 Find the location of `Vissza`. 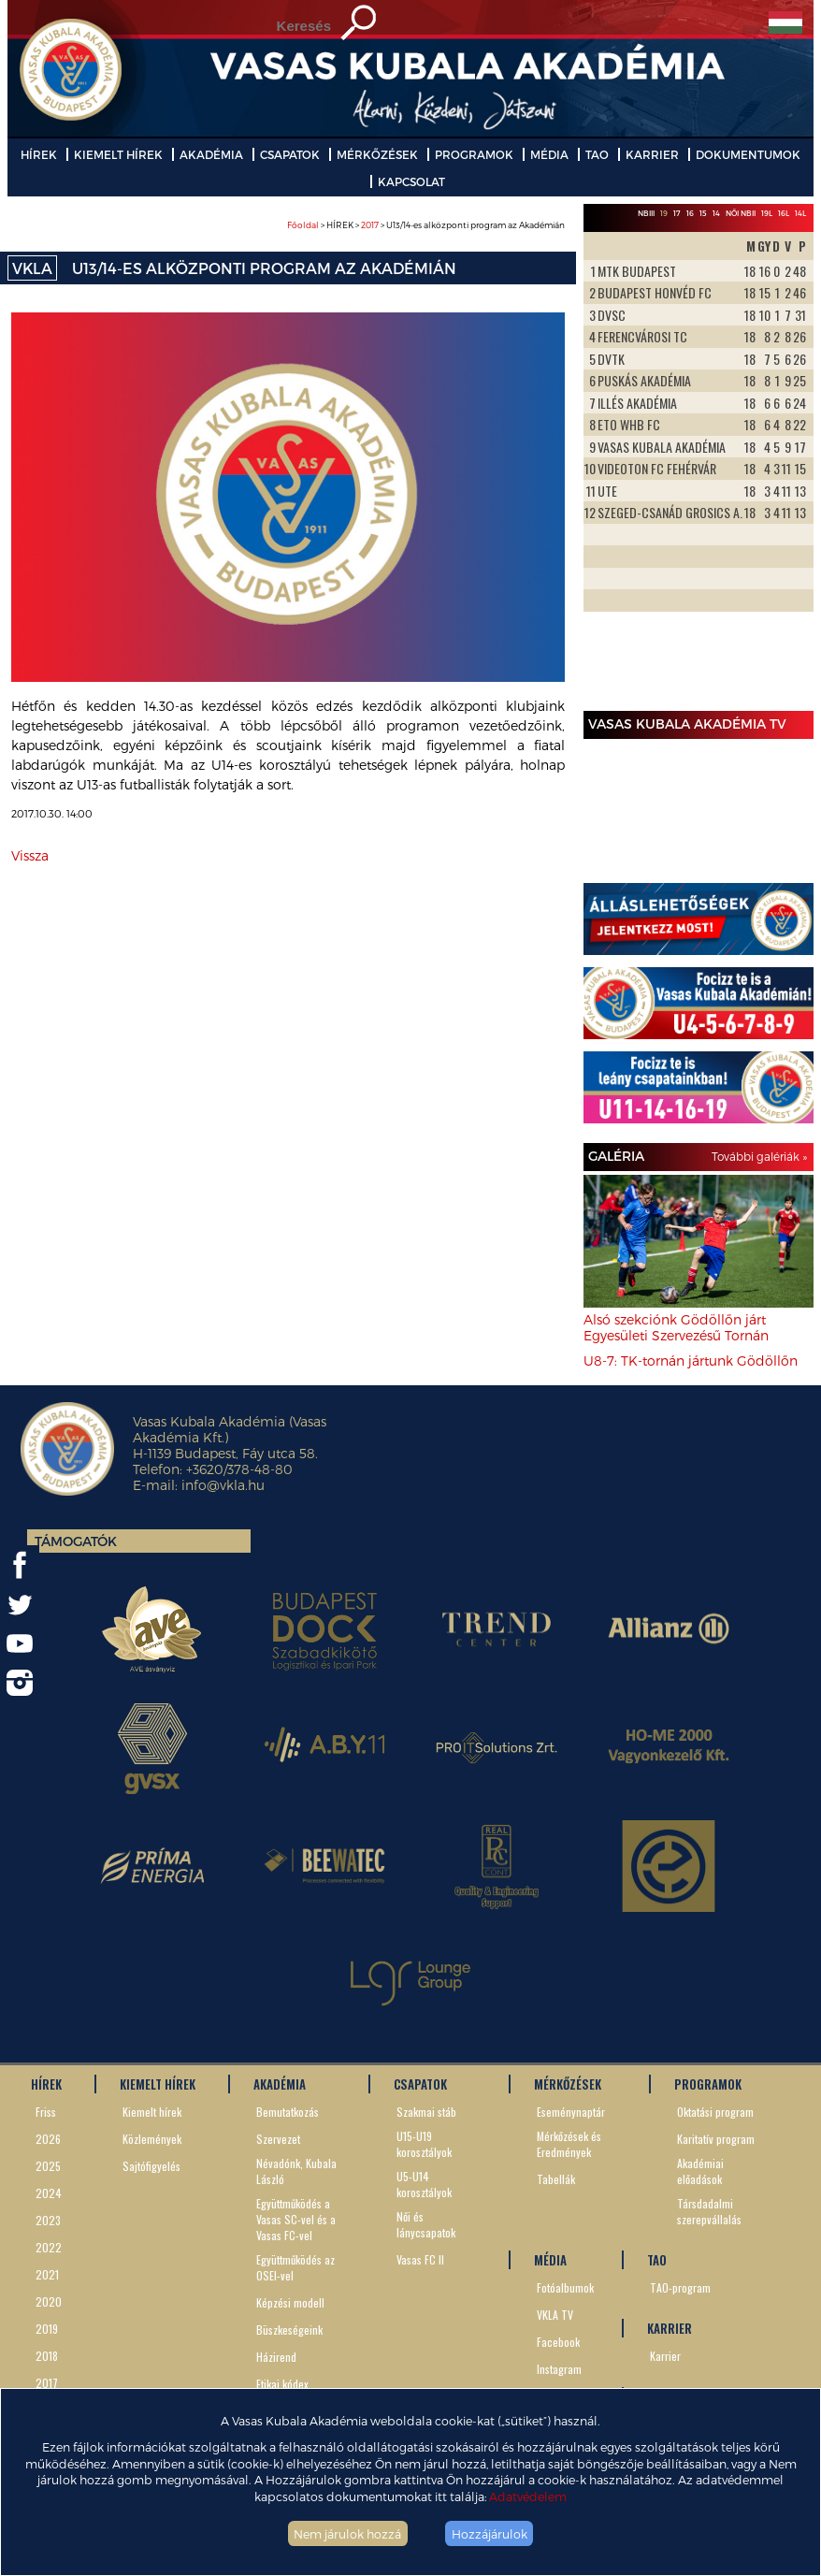

Vissza is located at coordinates (30, 855).